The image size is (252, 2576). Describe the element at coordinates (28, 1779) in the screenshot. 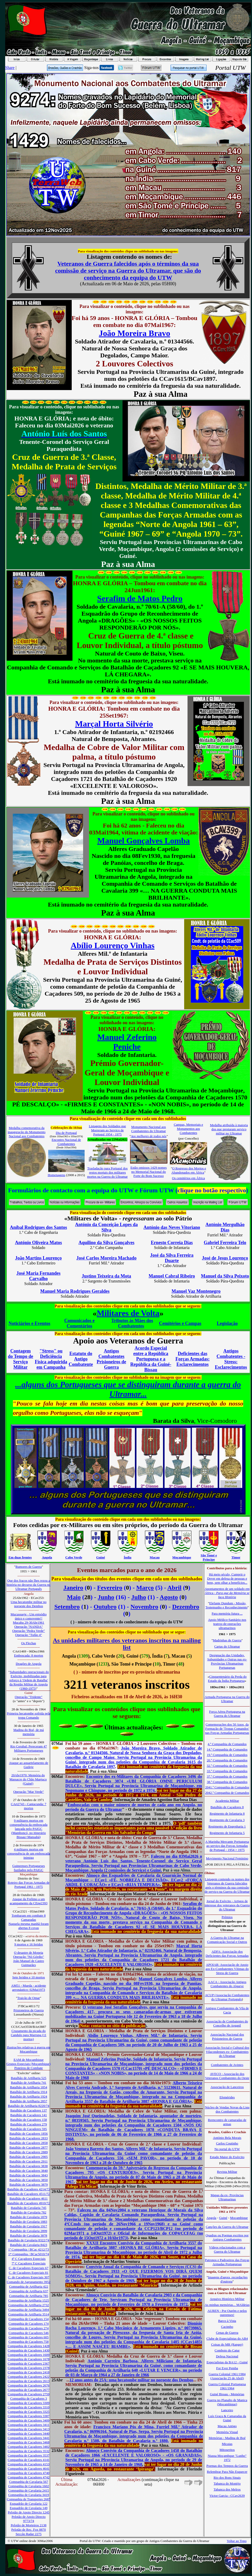

I see `20Abr1970: Memória do Massacre do Chão Manjaco (Guiné)` at that location.